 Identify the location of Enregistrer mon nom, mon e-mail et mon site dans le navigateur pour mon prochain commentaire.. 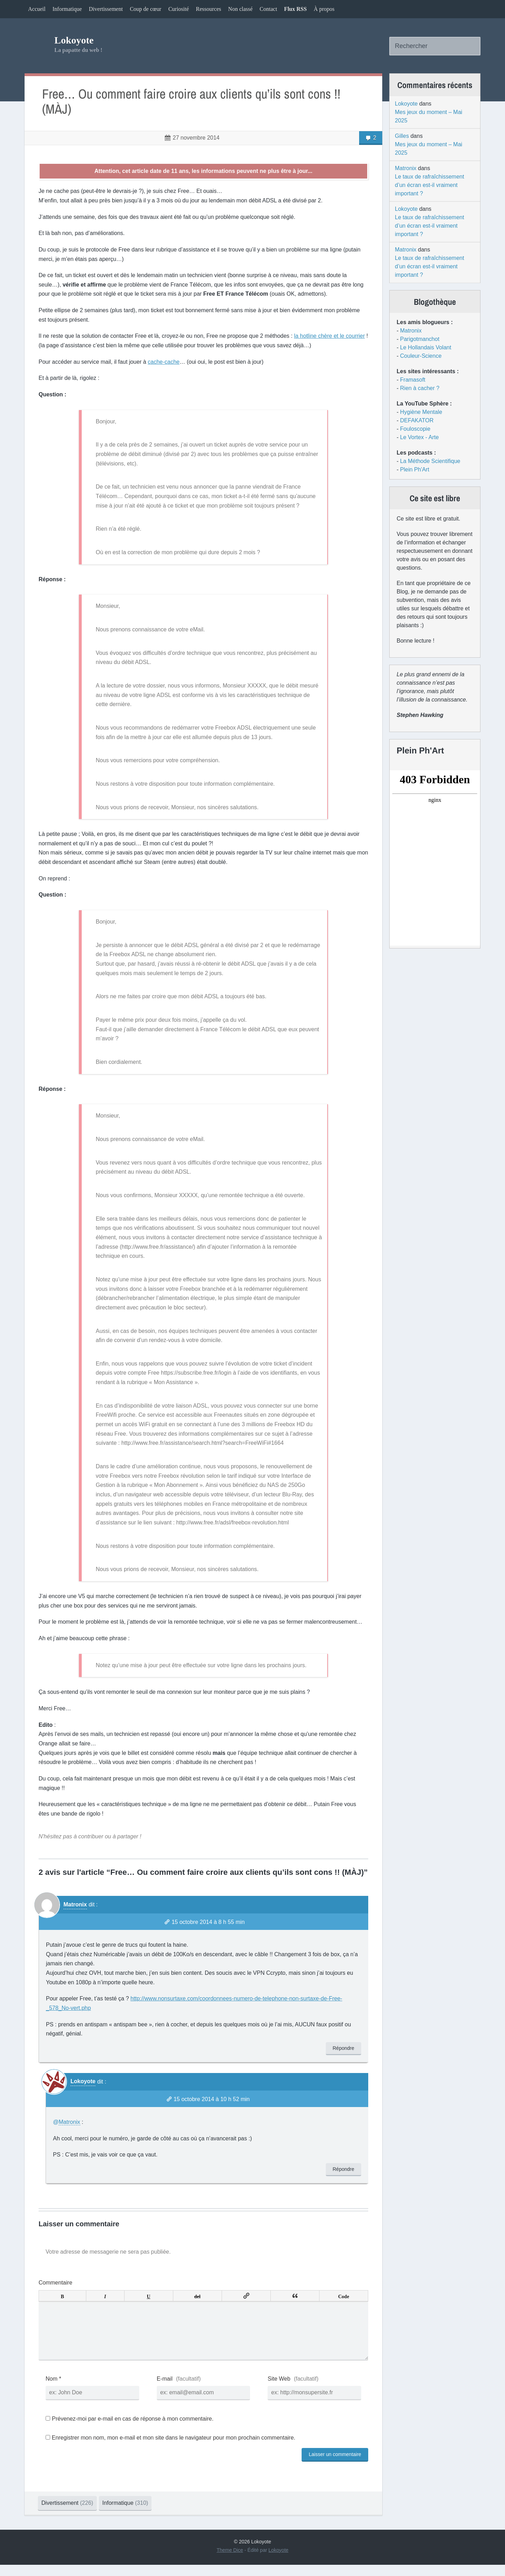
(173, 2449).